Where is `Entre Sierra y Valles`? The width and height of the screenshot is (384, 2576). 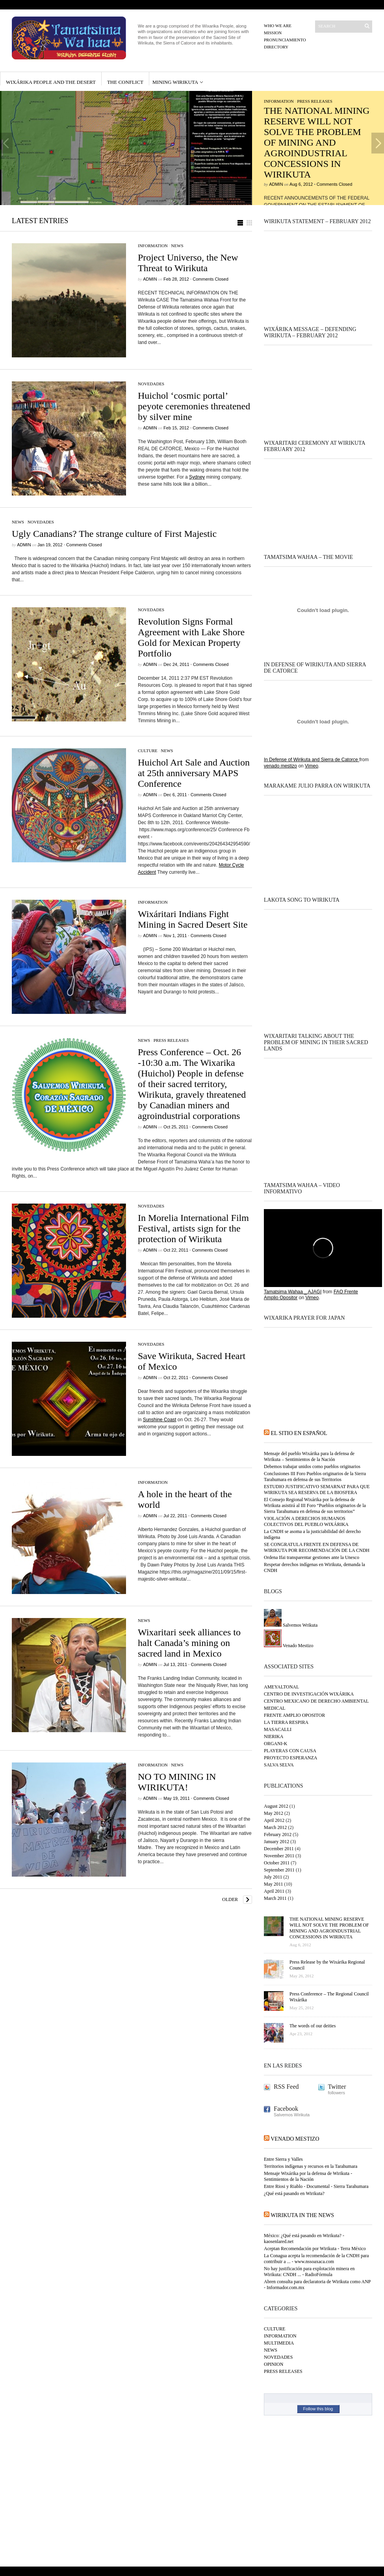
Entre Sierra y Valles is located at coordinates (283, 2159).